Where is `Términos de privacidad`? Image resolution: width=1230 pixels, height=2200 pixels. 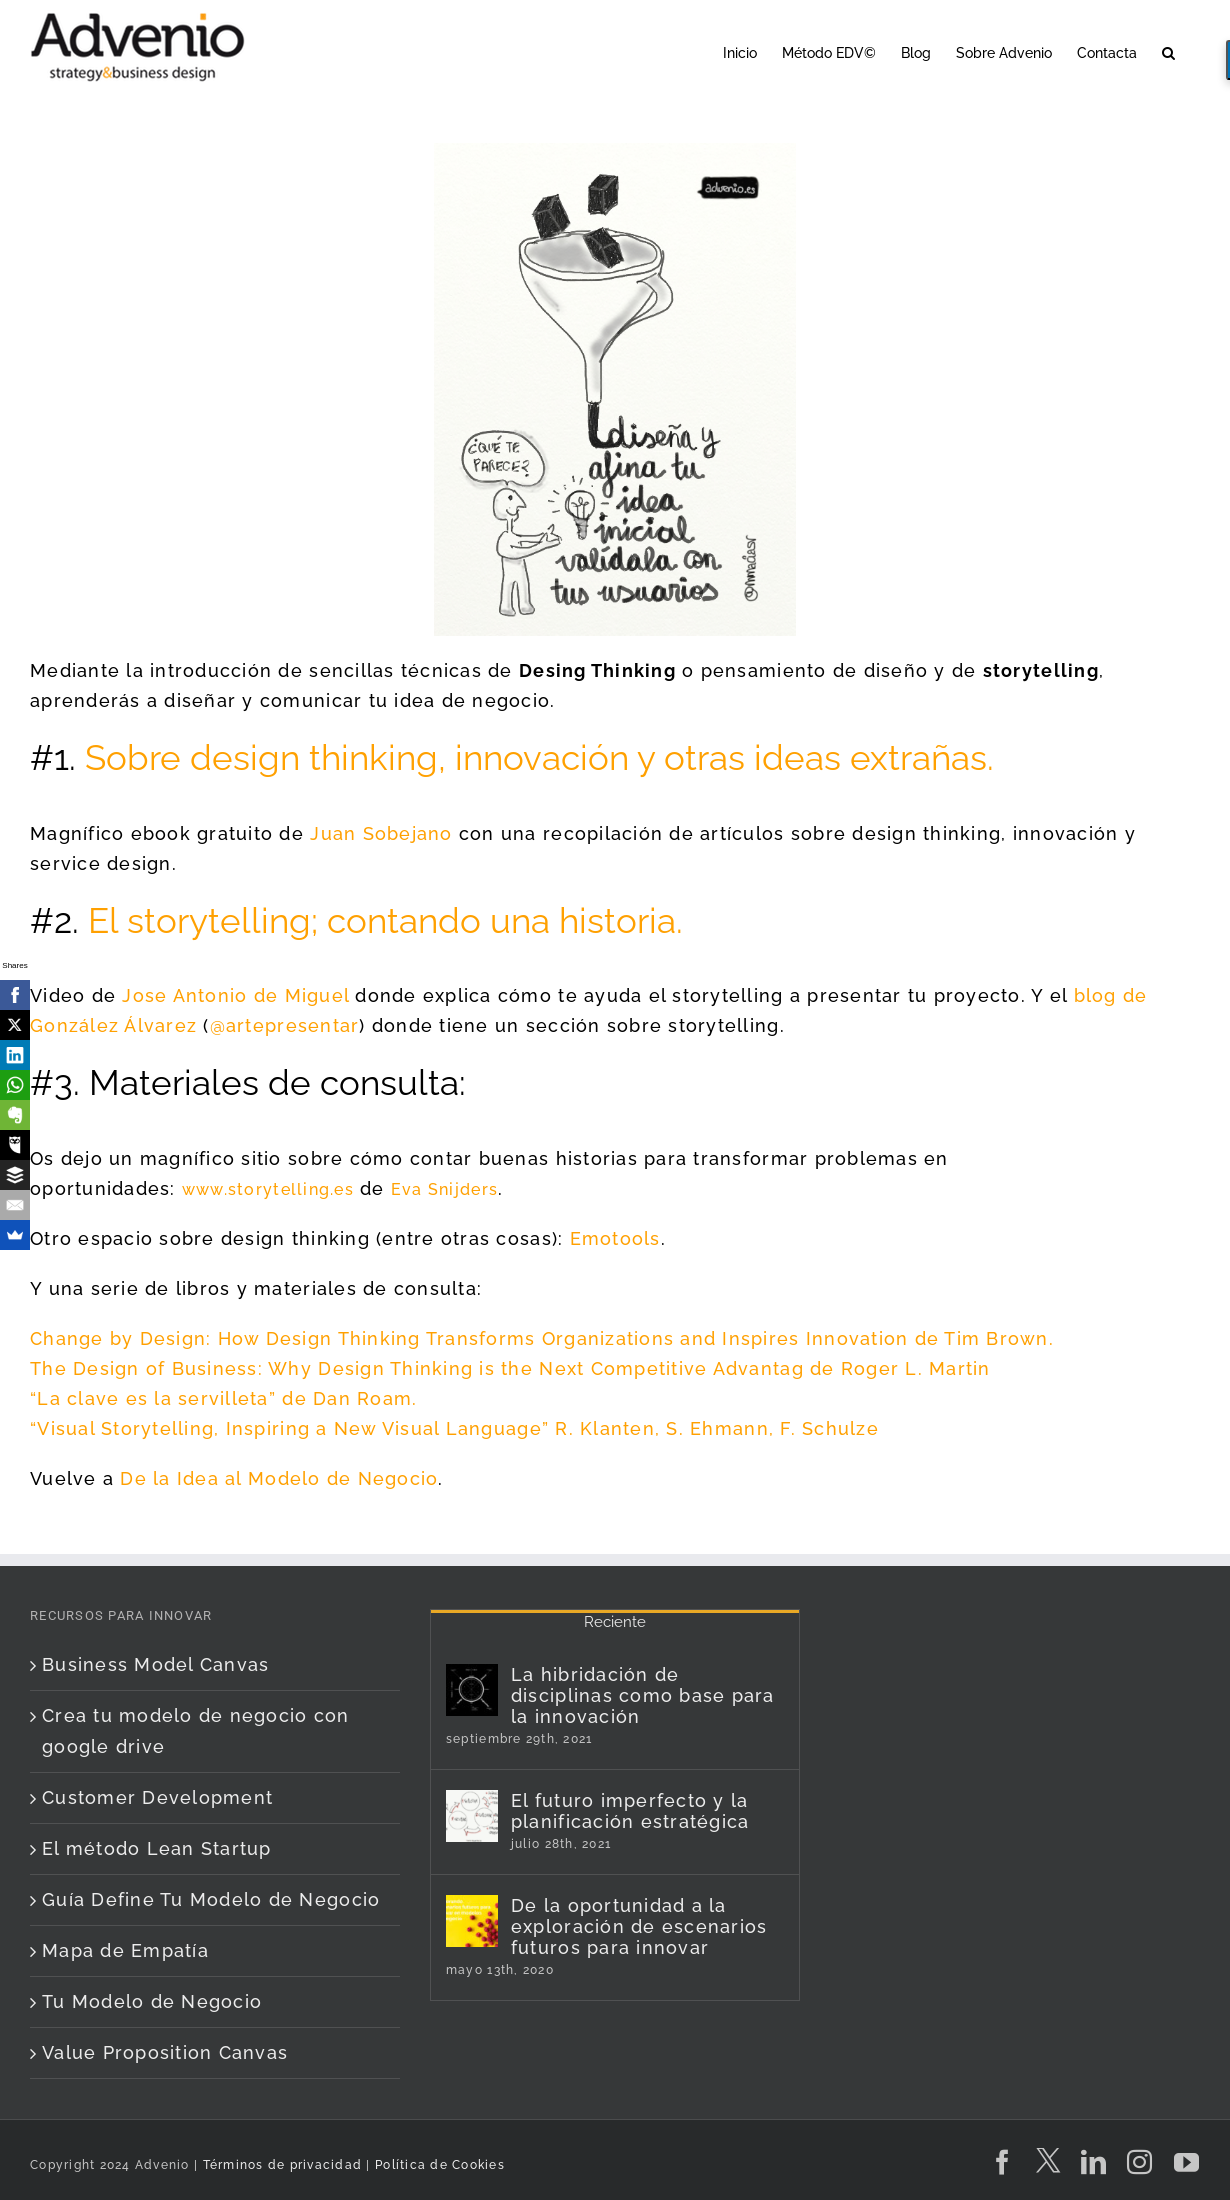 Términos de privacidad is located at coordinates (280, 2165).